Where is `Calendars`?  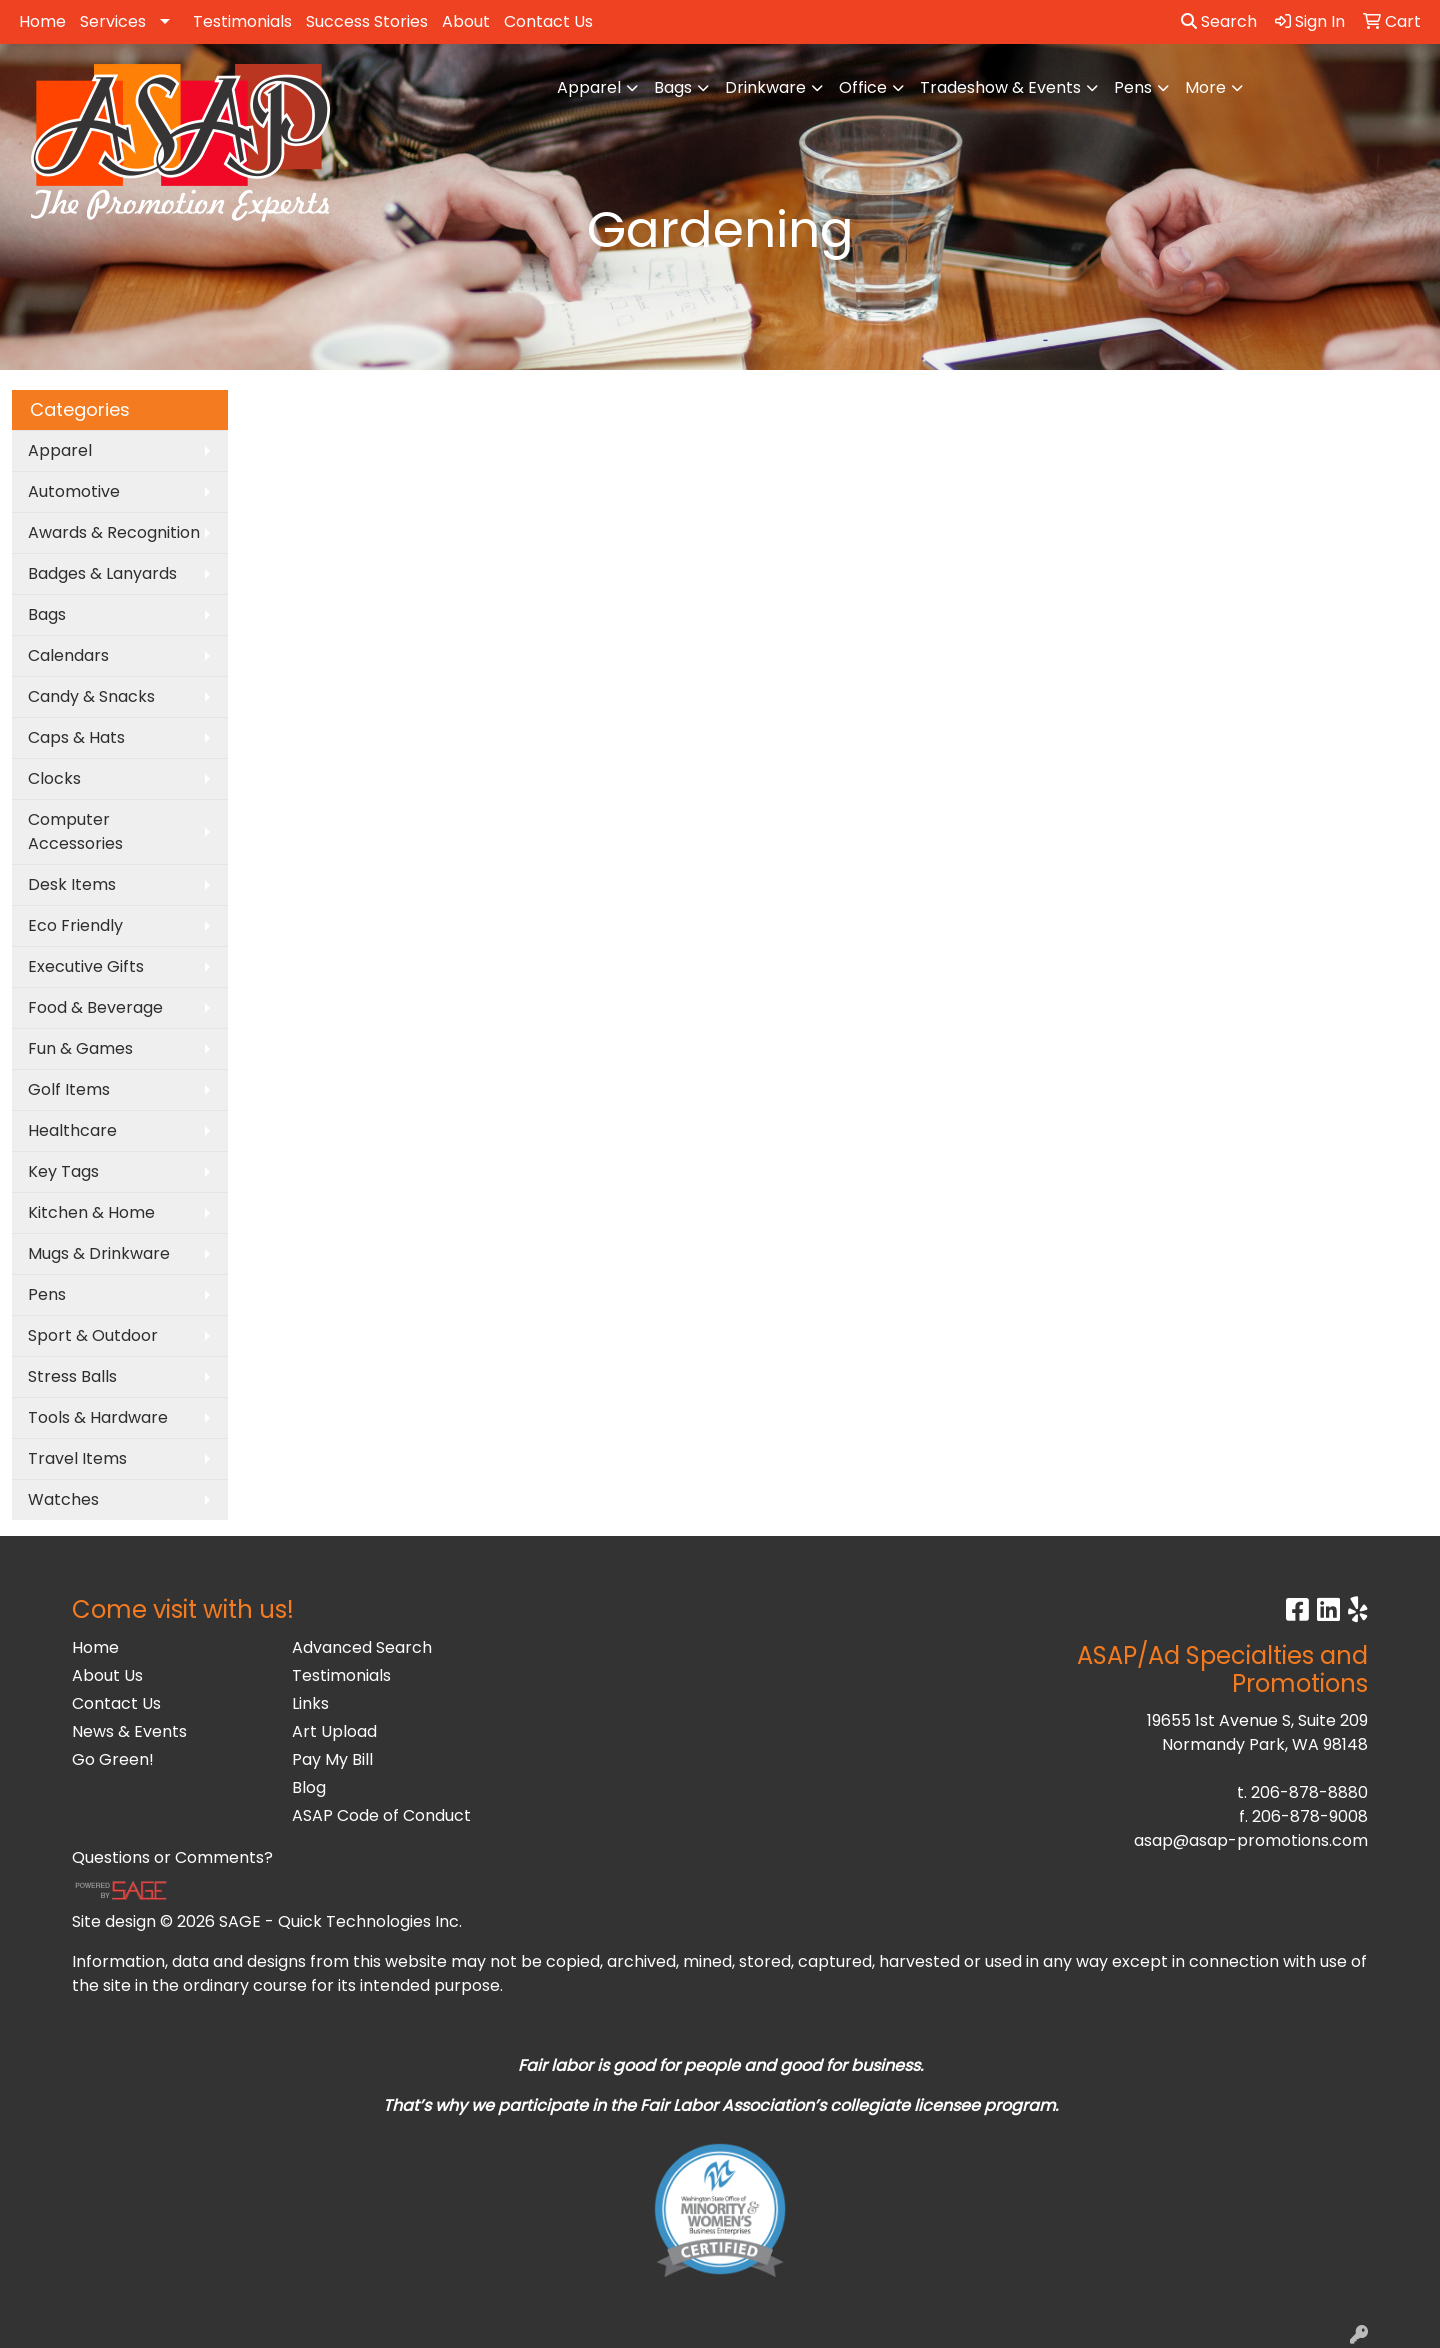
Calendars is located at coordinates (68, 655).